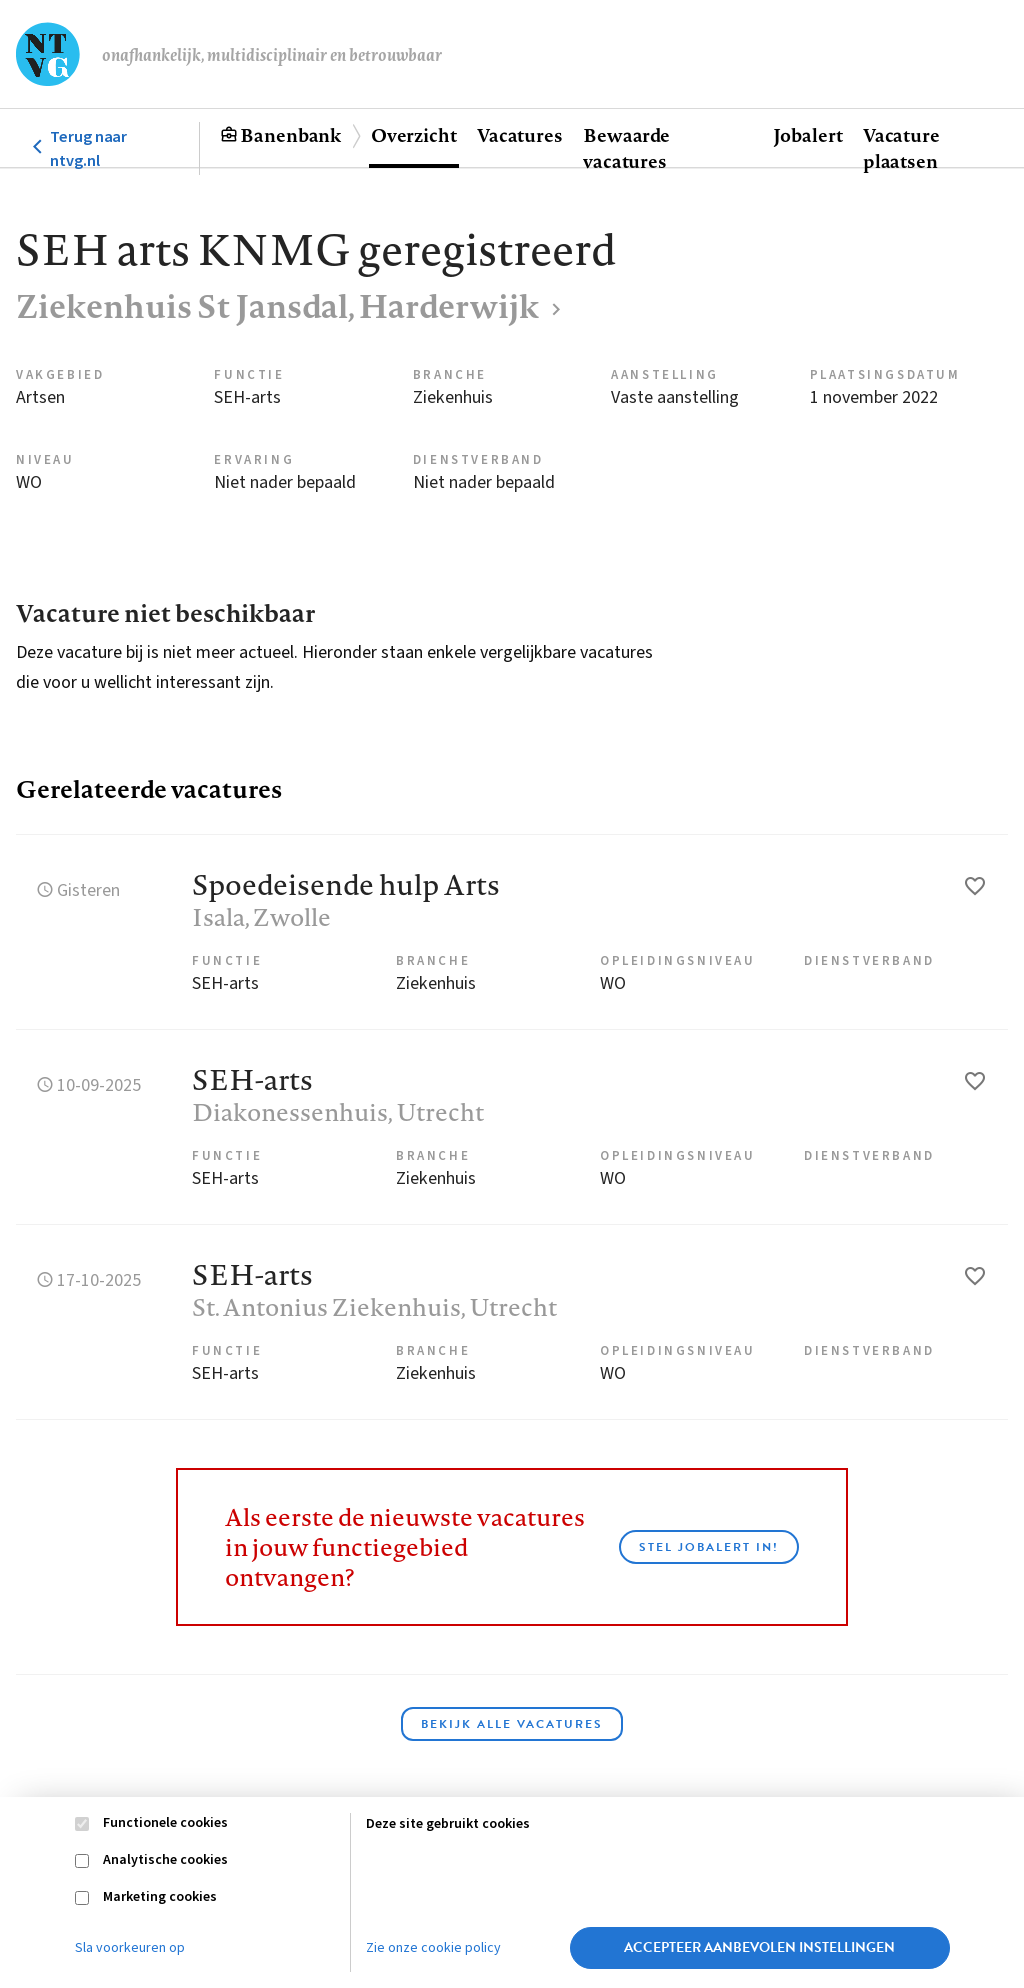 The image size is (1024, 1988). What do you see at coordinates (901, 148) in the screenshot?
I see `Vacature plaatsen` at bounding box center [901, 148].